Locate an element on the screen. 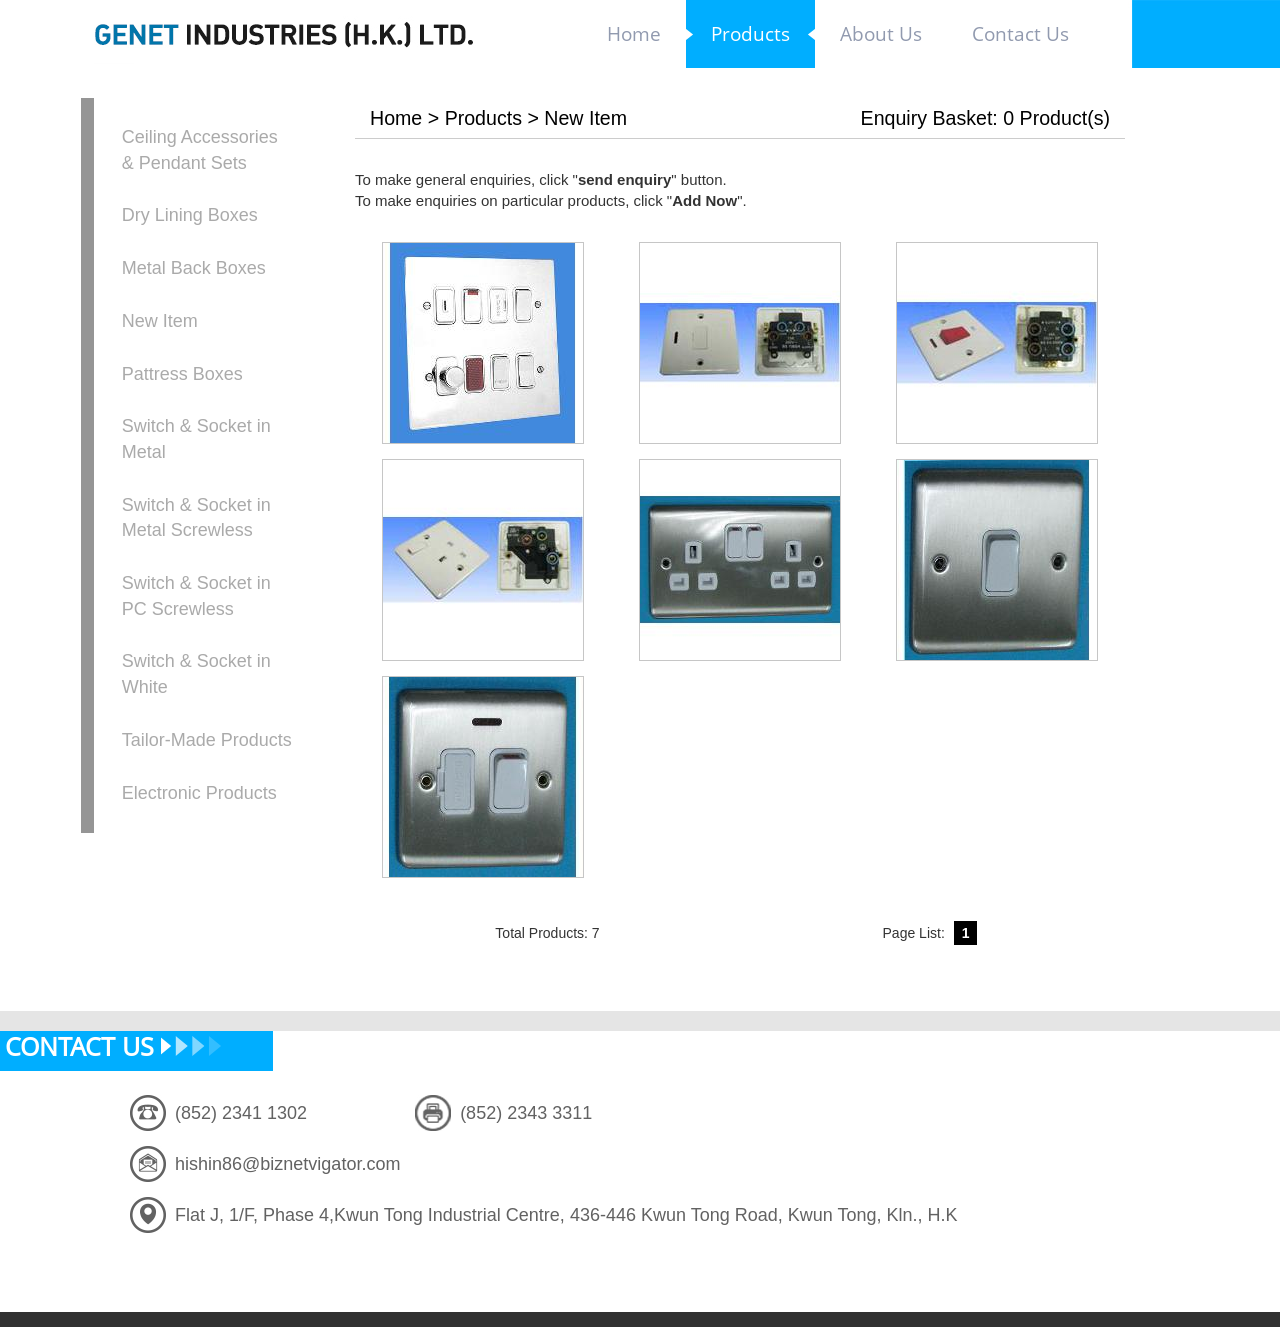  Switch & Socket in Metal Screwless is located at coordinates (196, 518).